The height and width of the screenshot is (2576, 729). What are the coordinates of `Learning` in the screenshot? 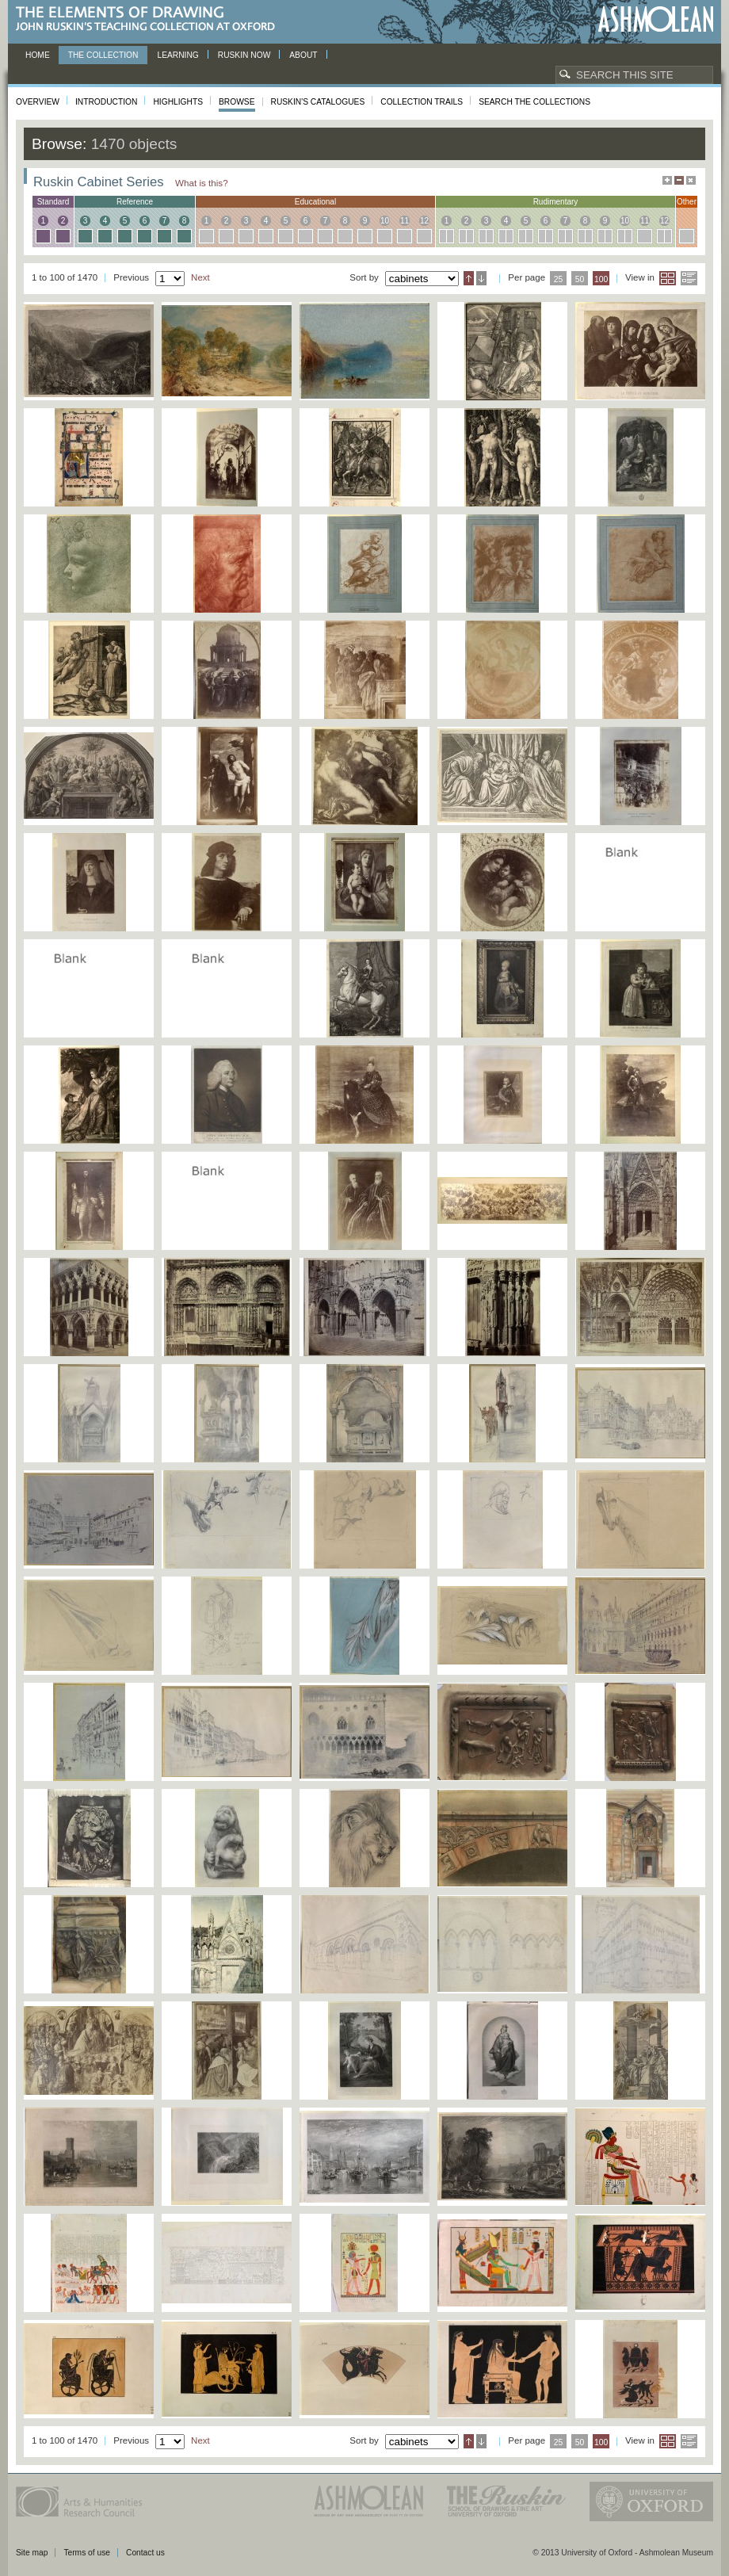 It's located at (177, 55).